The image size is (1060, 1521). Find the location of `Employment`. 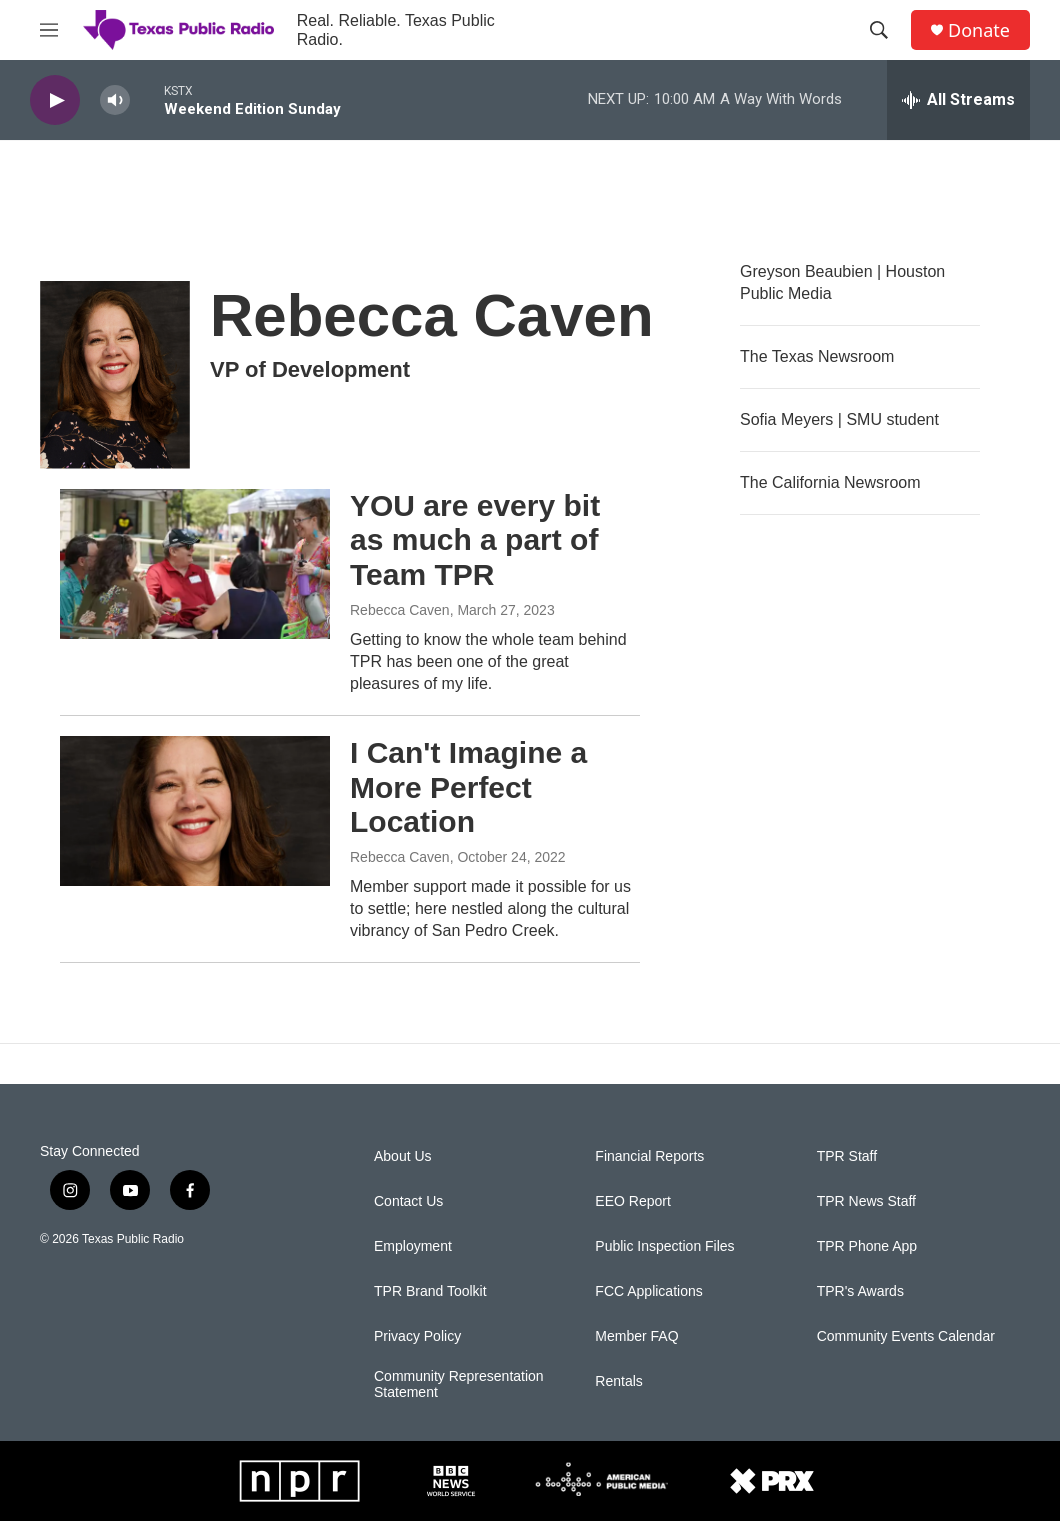

Employment is located at coordinates (413, 1246).